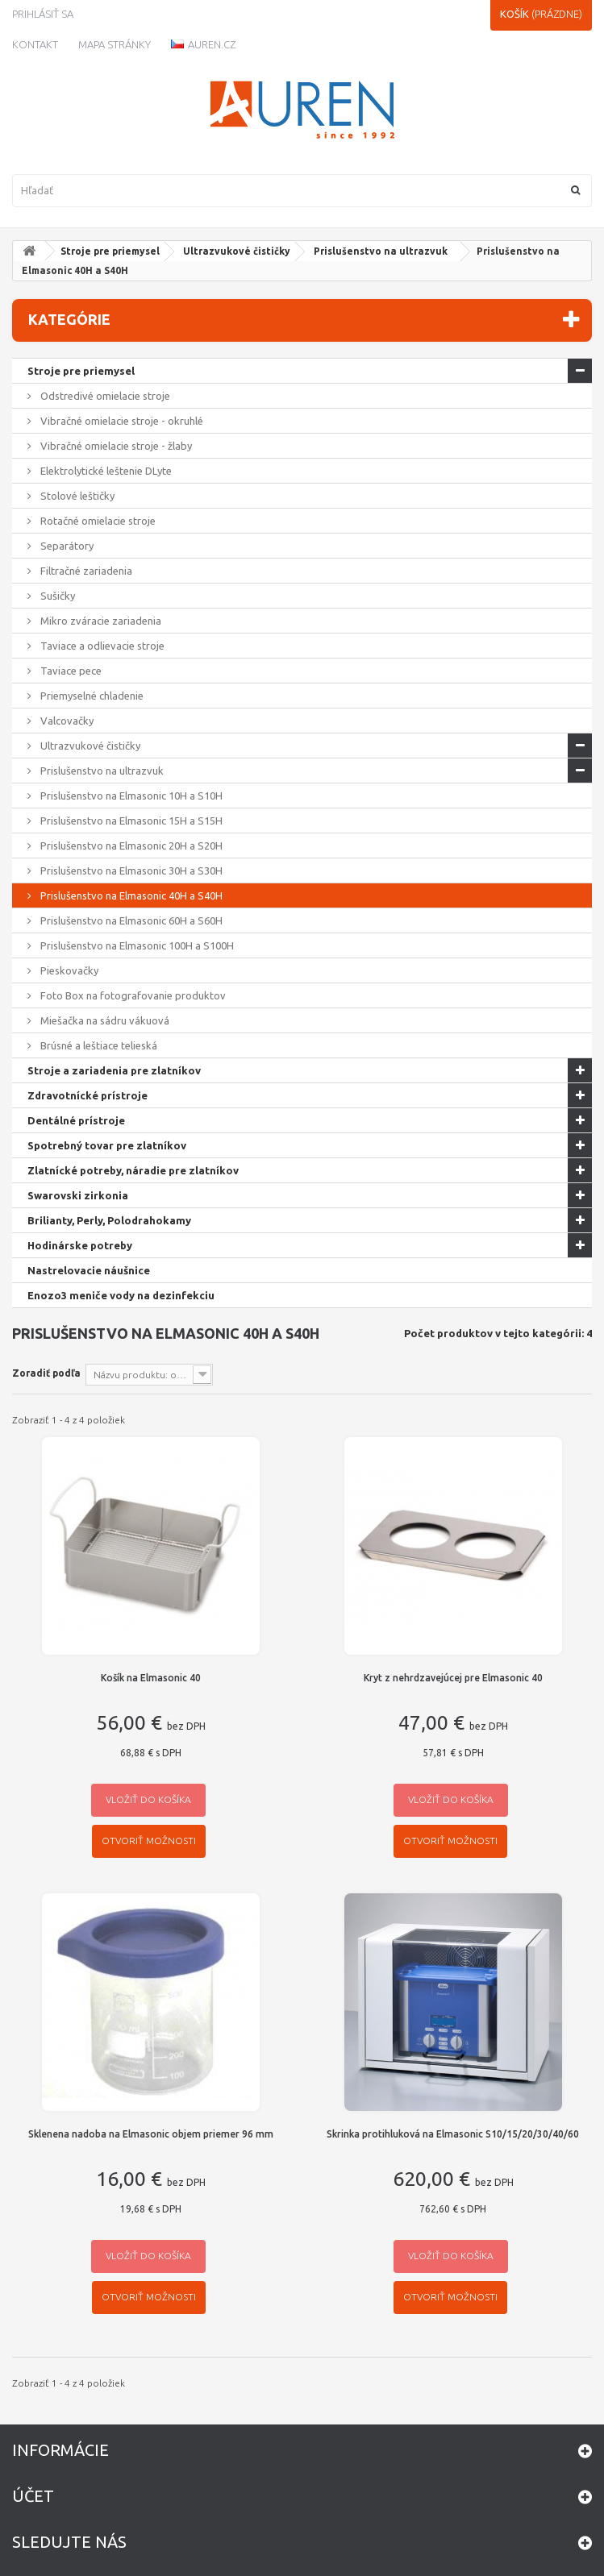 The width and height of the screenshot is (604, 2576). Describe the element at coordinates (130, 795) in the screenshot. I see `Prislušenstvo na Elmasonic 10H a S10H` at that location.